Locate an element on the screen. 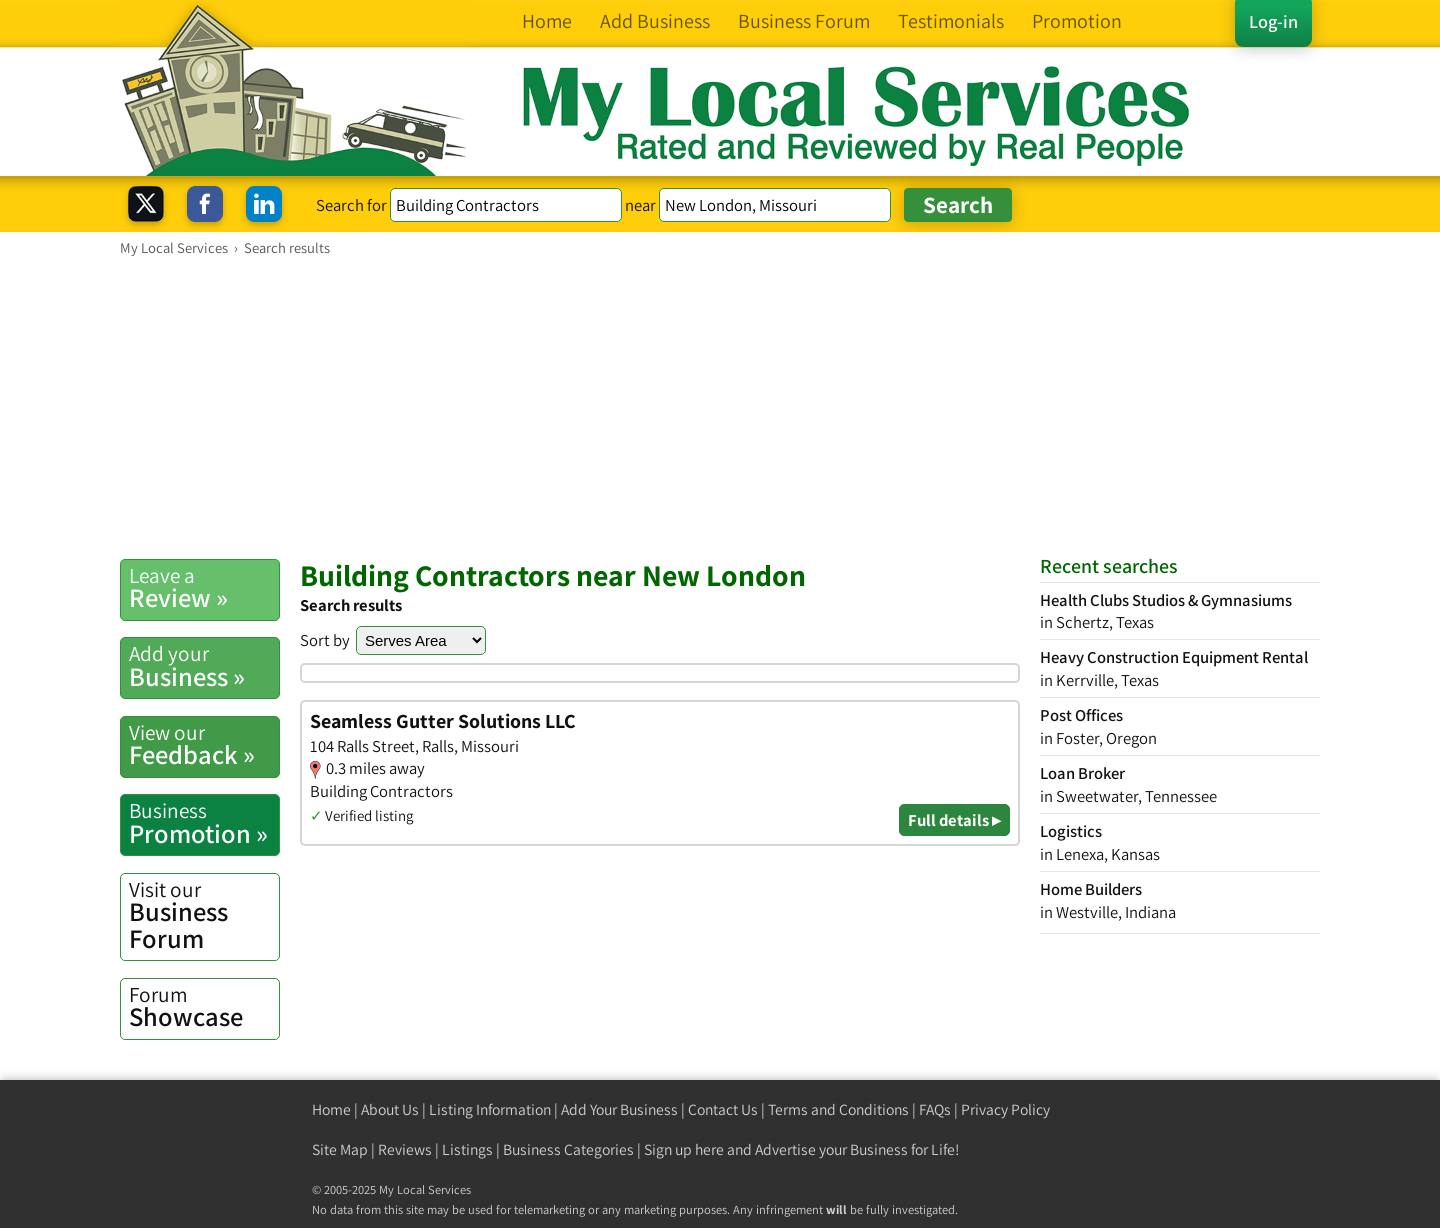 The width and height of the screenshot is (1440, 1228). Site Map is located at coordinates (340, 1149).